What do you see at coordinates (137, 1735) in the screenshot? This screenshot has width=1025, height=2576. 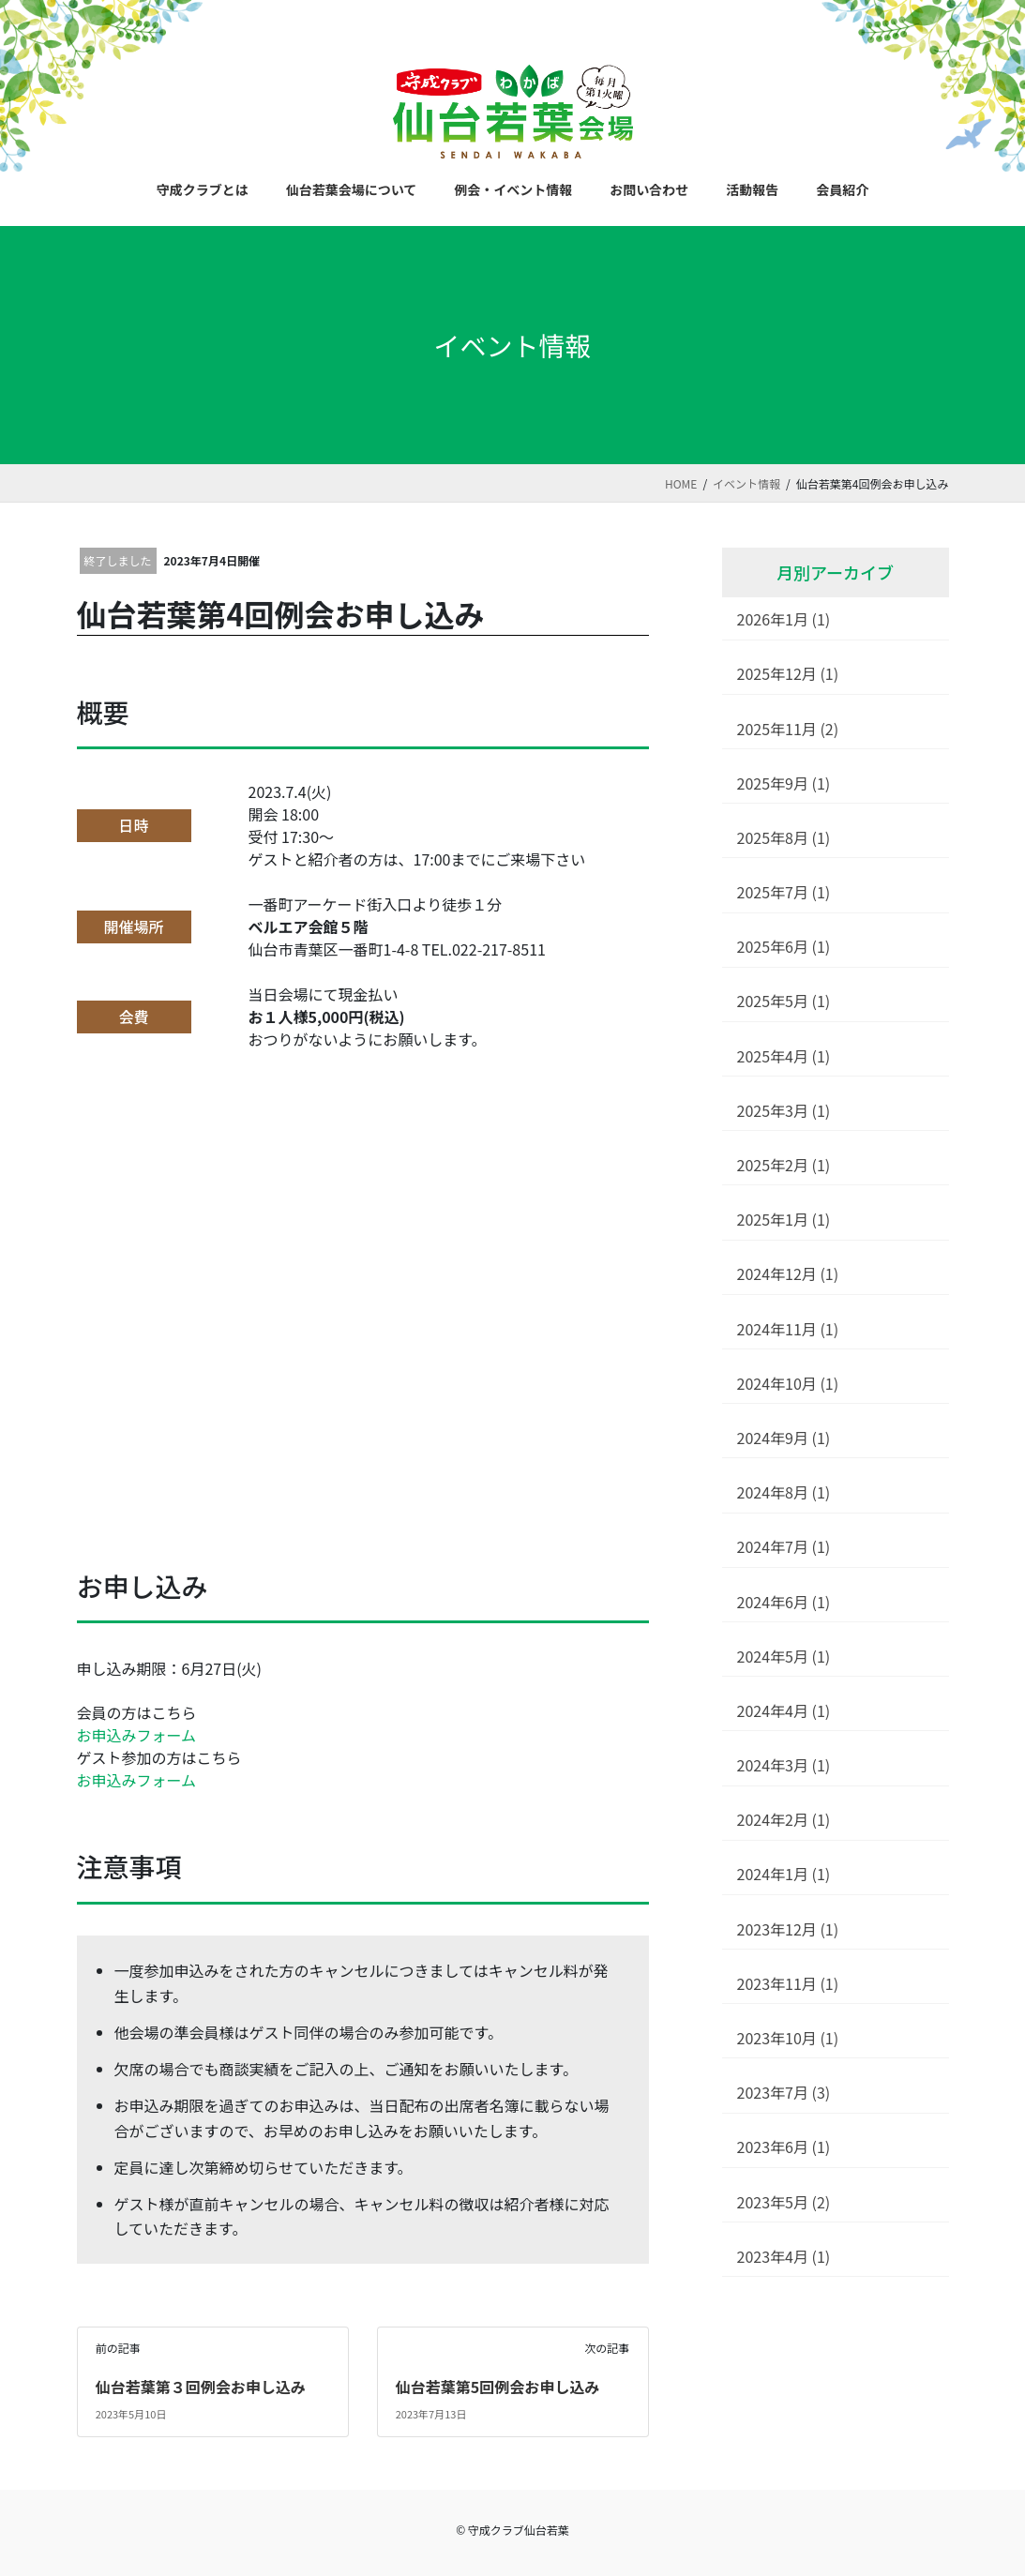 I see `お申込みフォーム` at bounding box center [137, 1735].